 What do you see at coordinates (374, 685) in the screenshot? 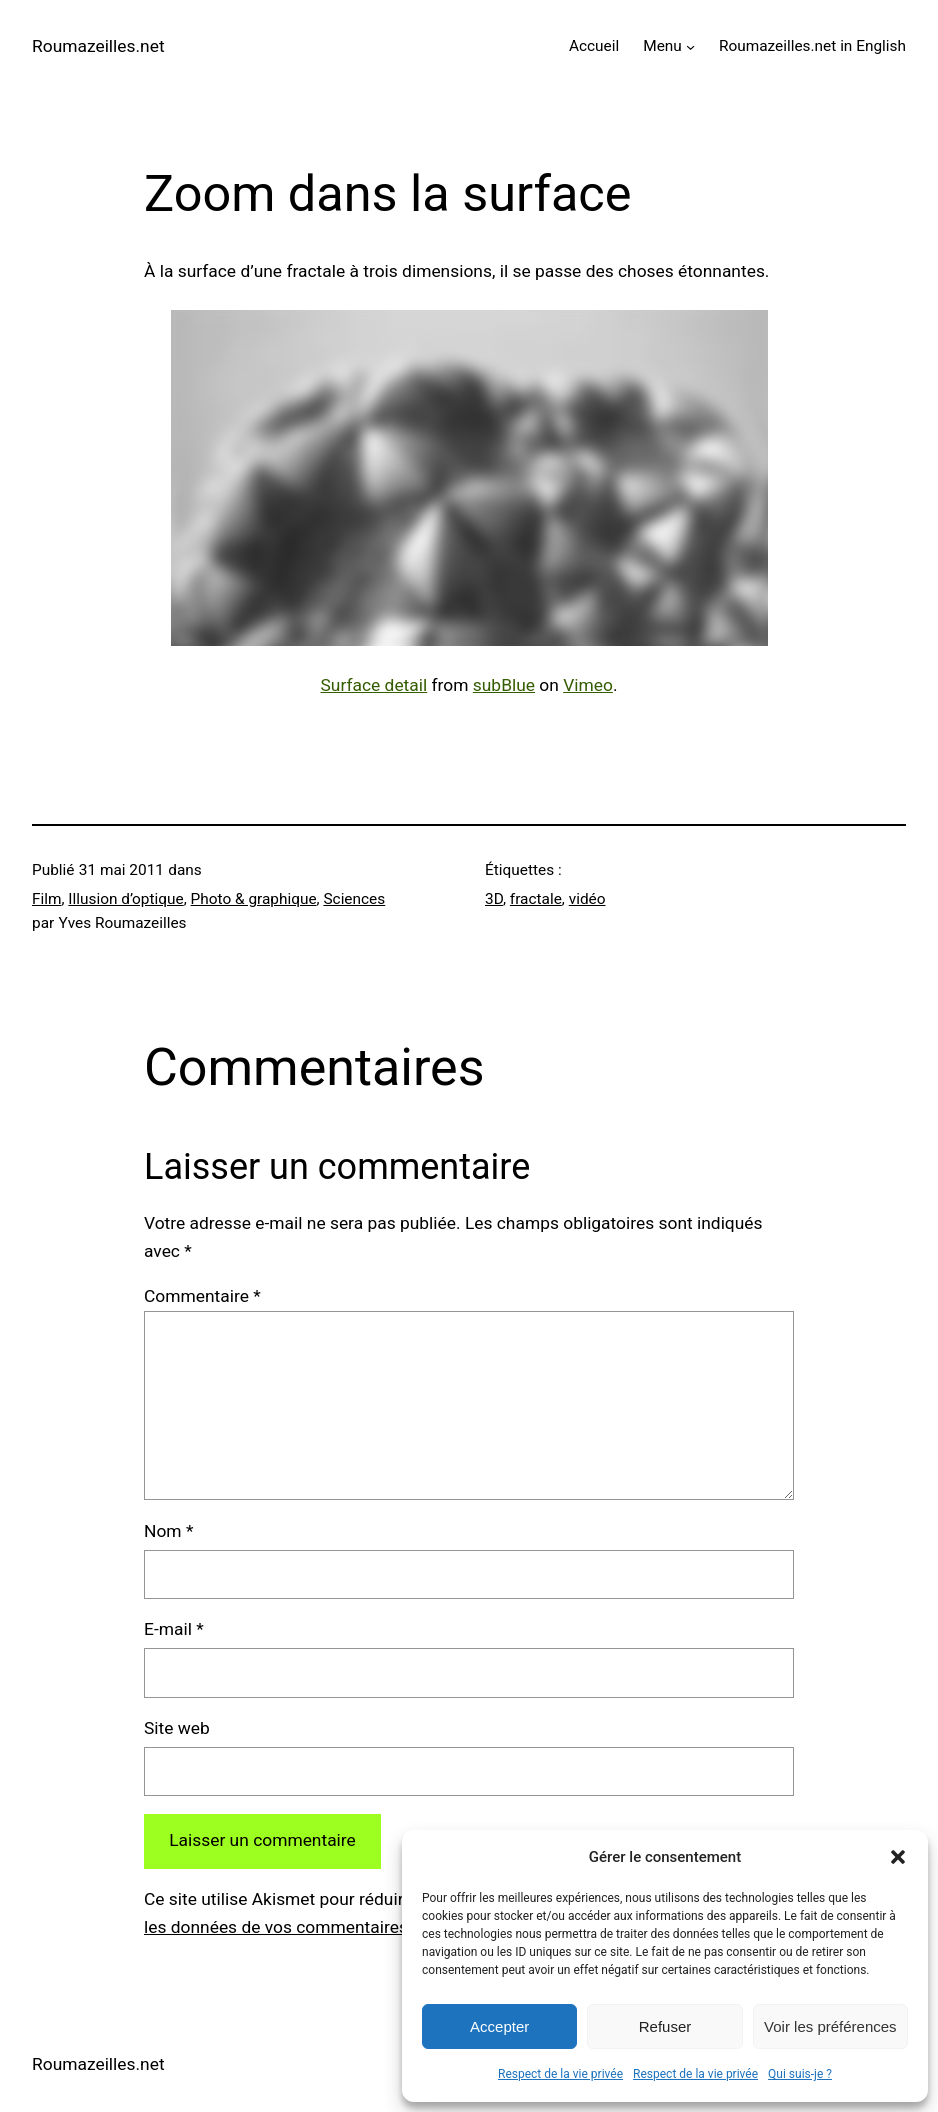
I see `Surface detail` at bounding box center [374, 685].